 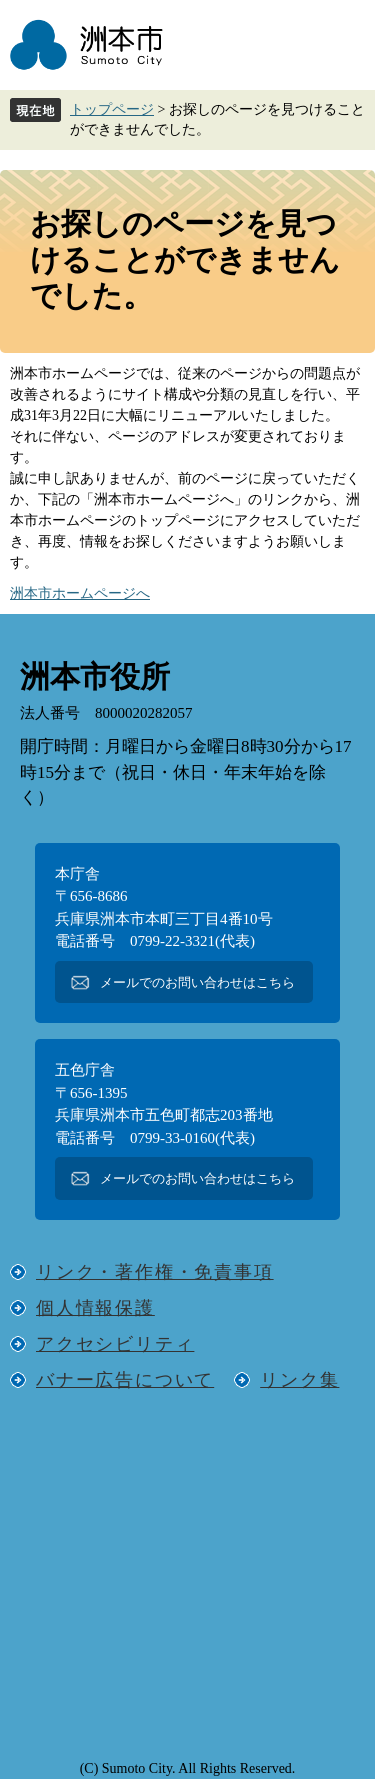 What do you see at coordinates (125, 1380) in the screenshot?
I see `バナー広告について` at bounding box center [125, 1380].